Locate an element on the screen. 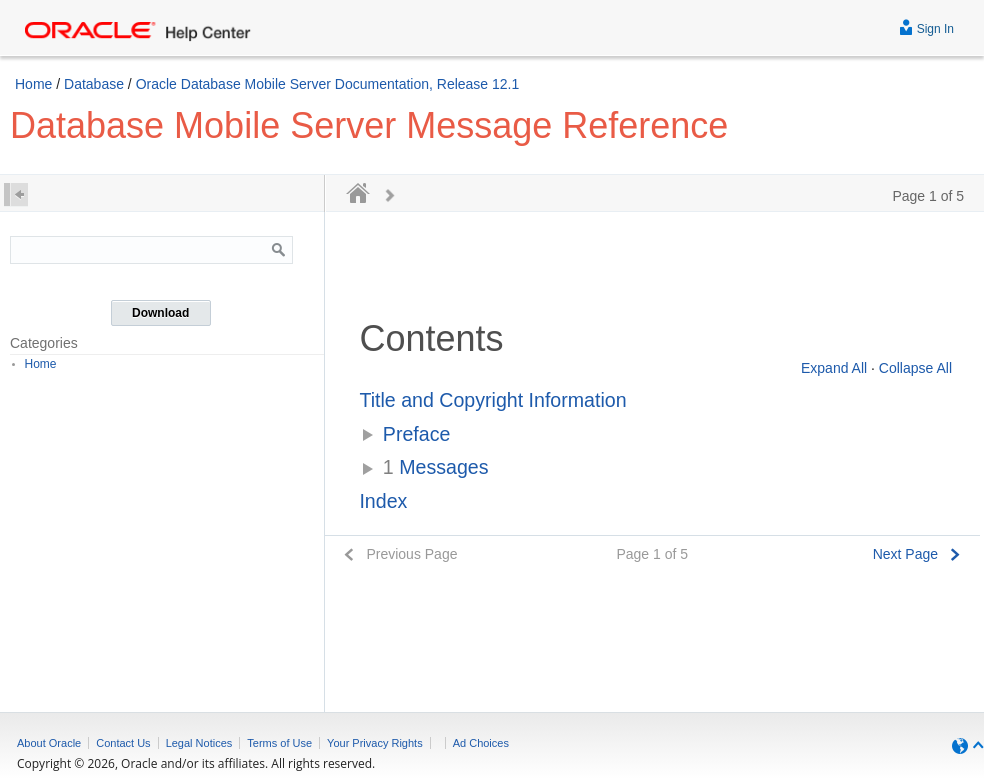 The width and height of the screenshot is (984, 778). Database is located at coordinates (94, 84).